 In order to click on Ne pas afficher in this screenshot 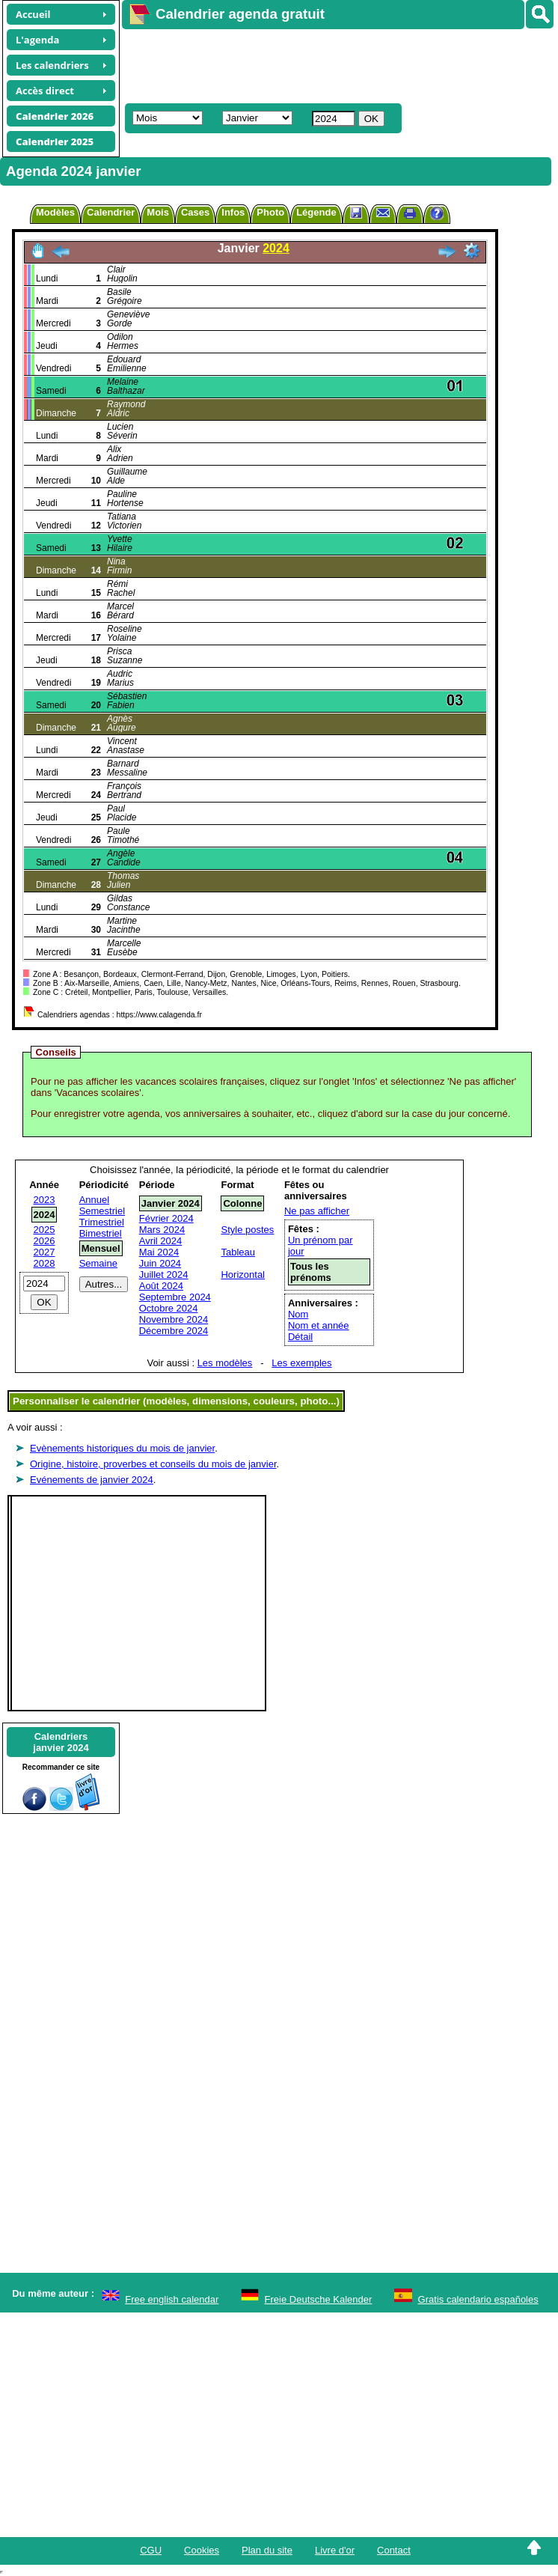, I will do `click(316, 1211)`.